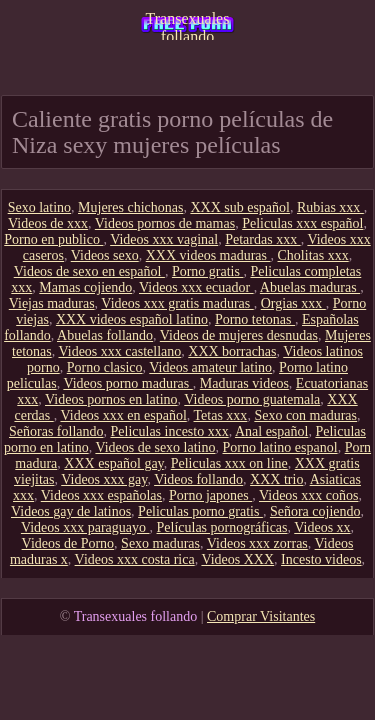  Describe the element at coordinates (255, 319) in the screenshot. I see `Porno tetonas` at that location.